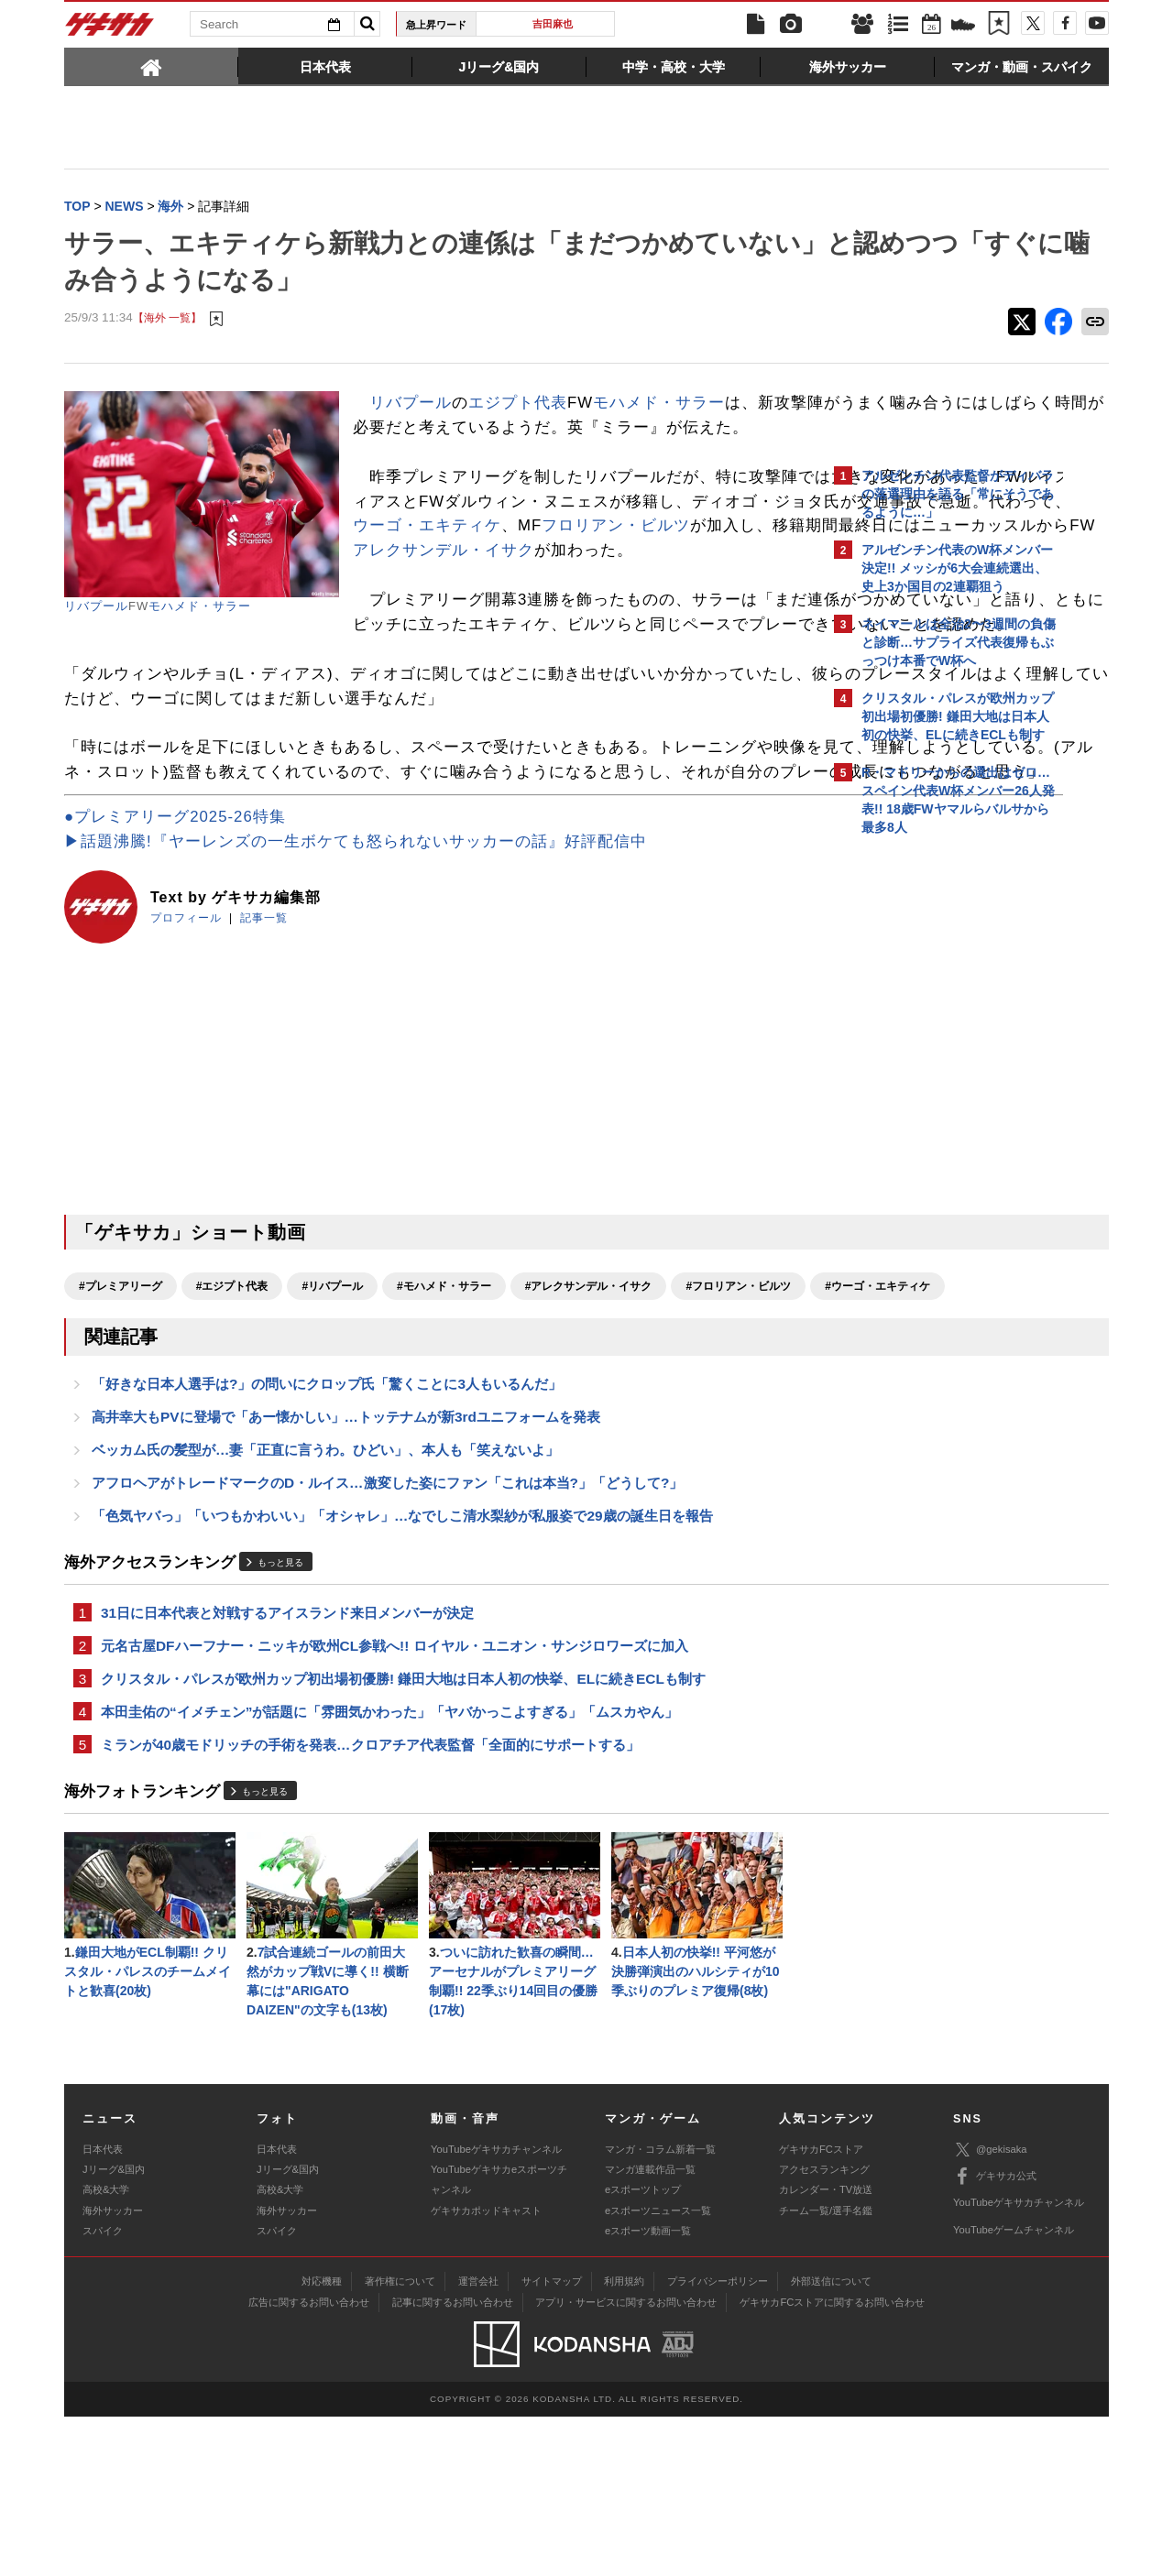 This screenshot has height=2576, width=1173. Describe the element at coordinates (199, 608) in the screenshot. I see `モハメド・サラー` at that location.